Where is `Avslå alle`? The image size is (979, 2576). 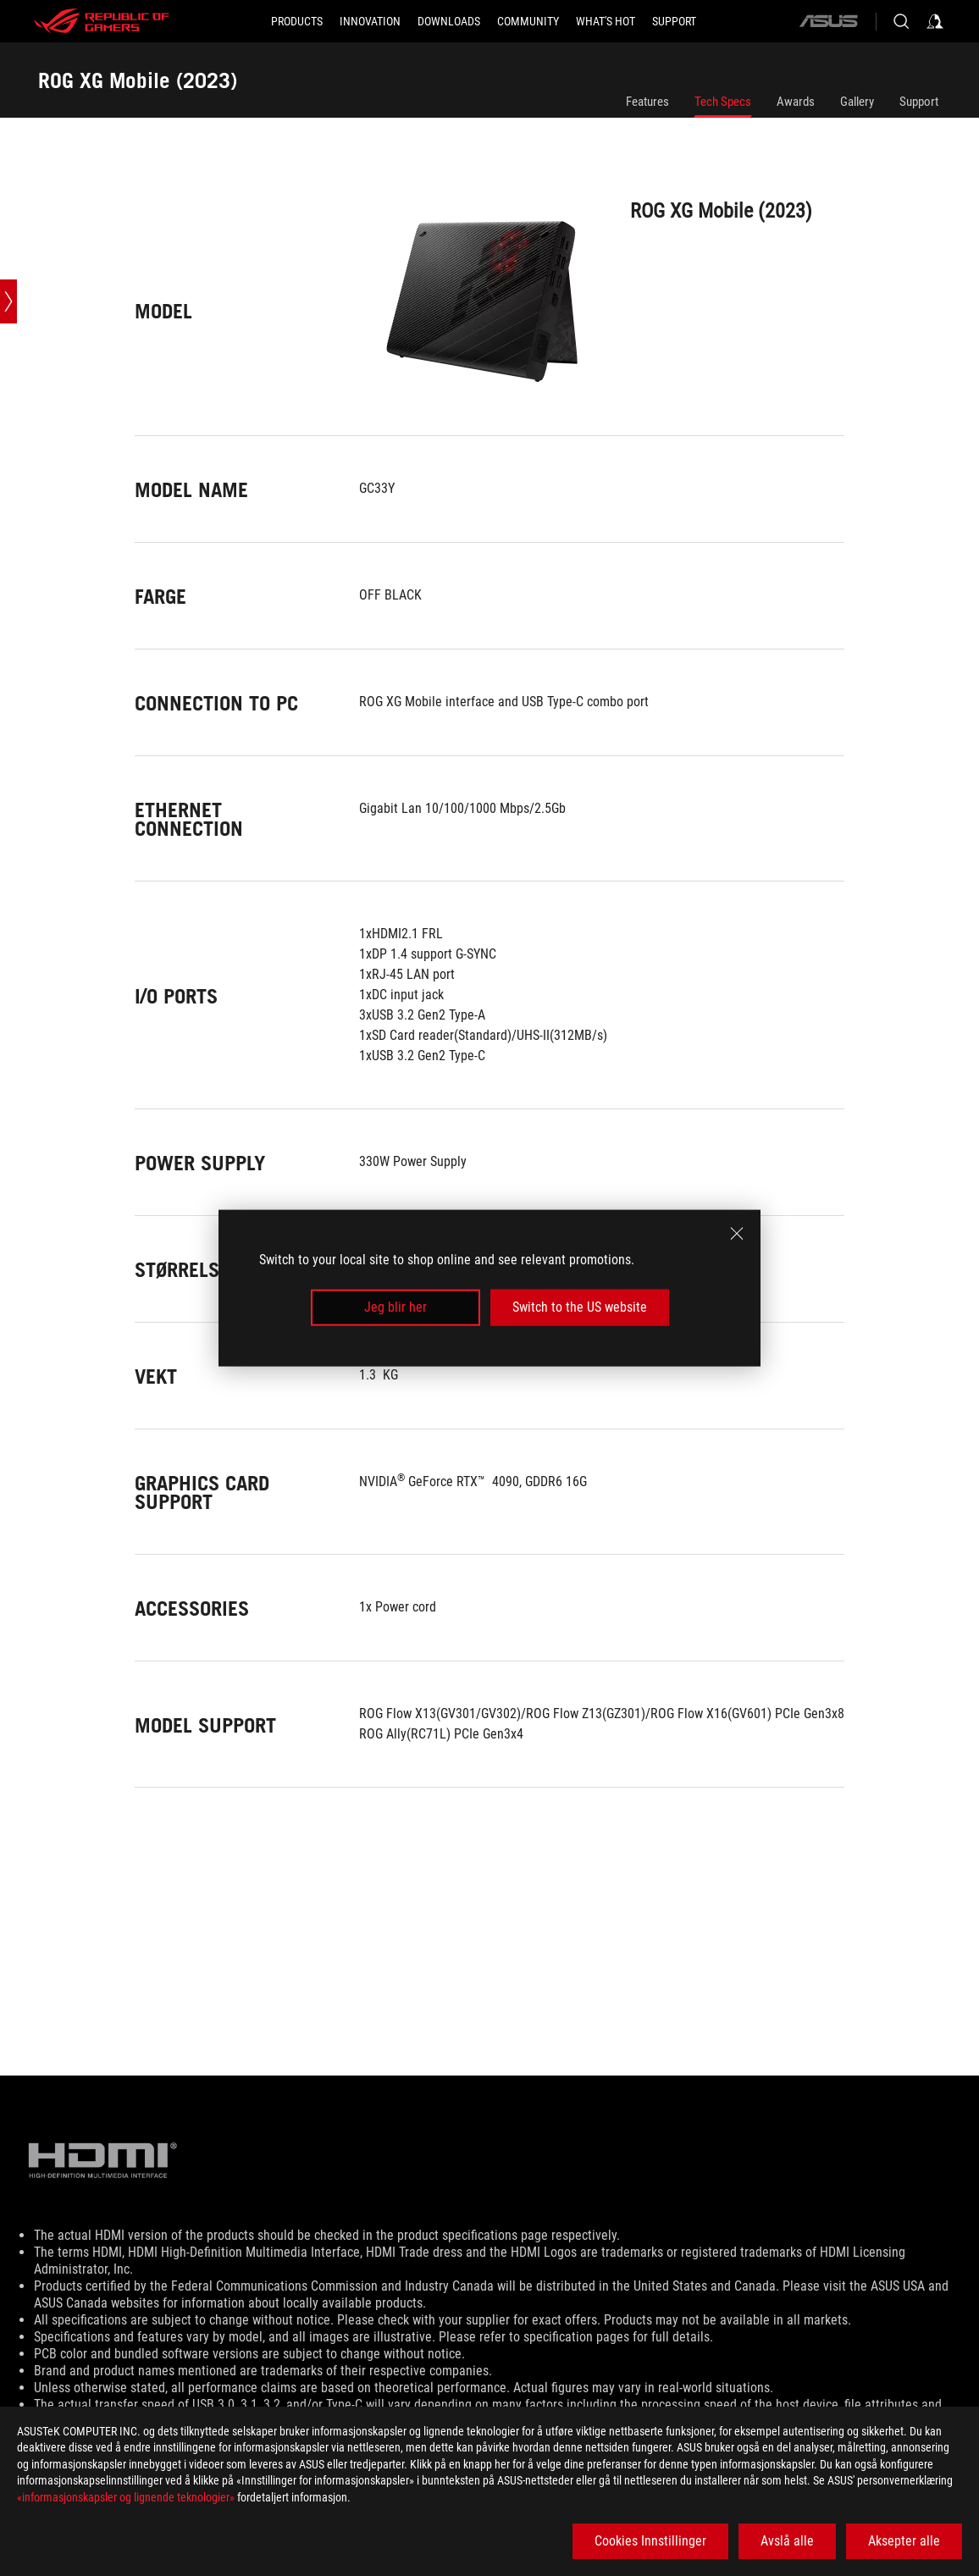
Avslå alle is located at coordinates (787, 2541).